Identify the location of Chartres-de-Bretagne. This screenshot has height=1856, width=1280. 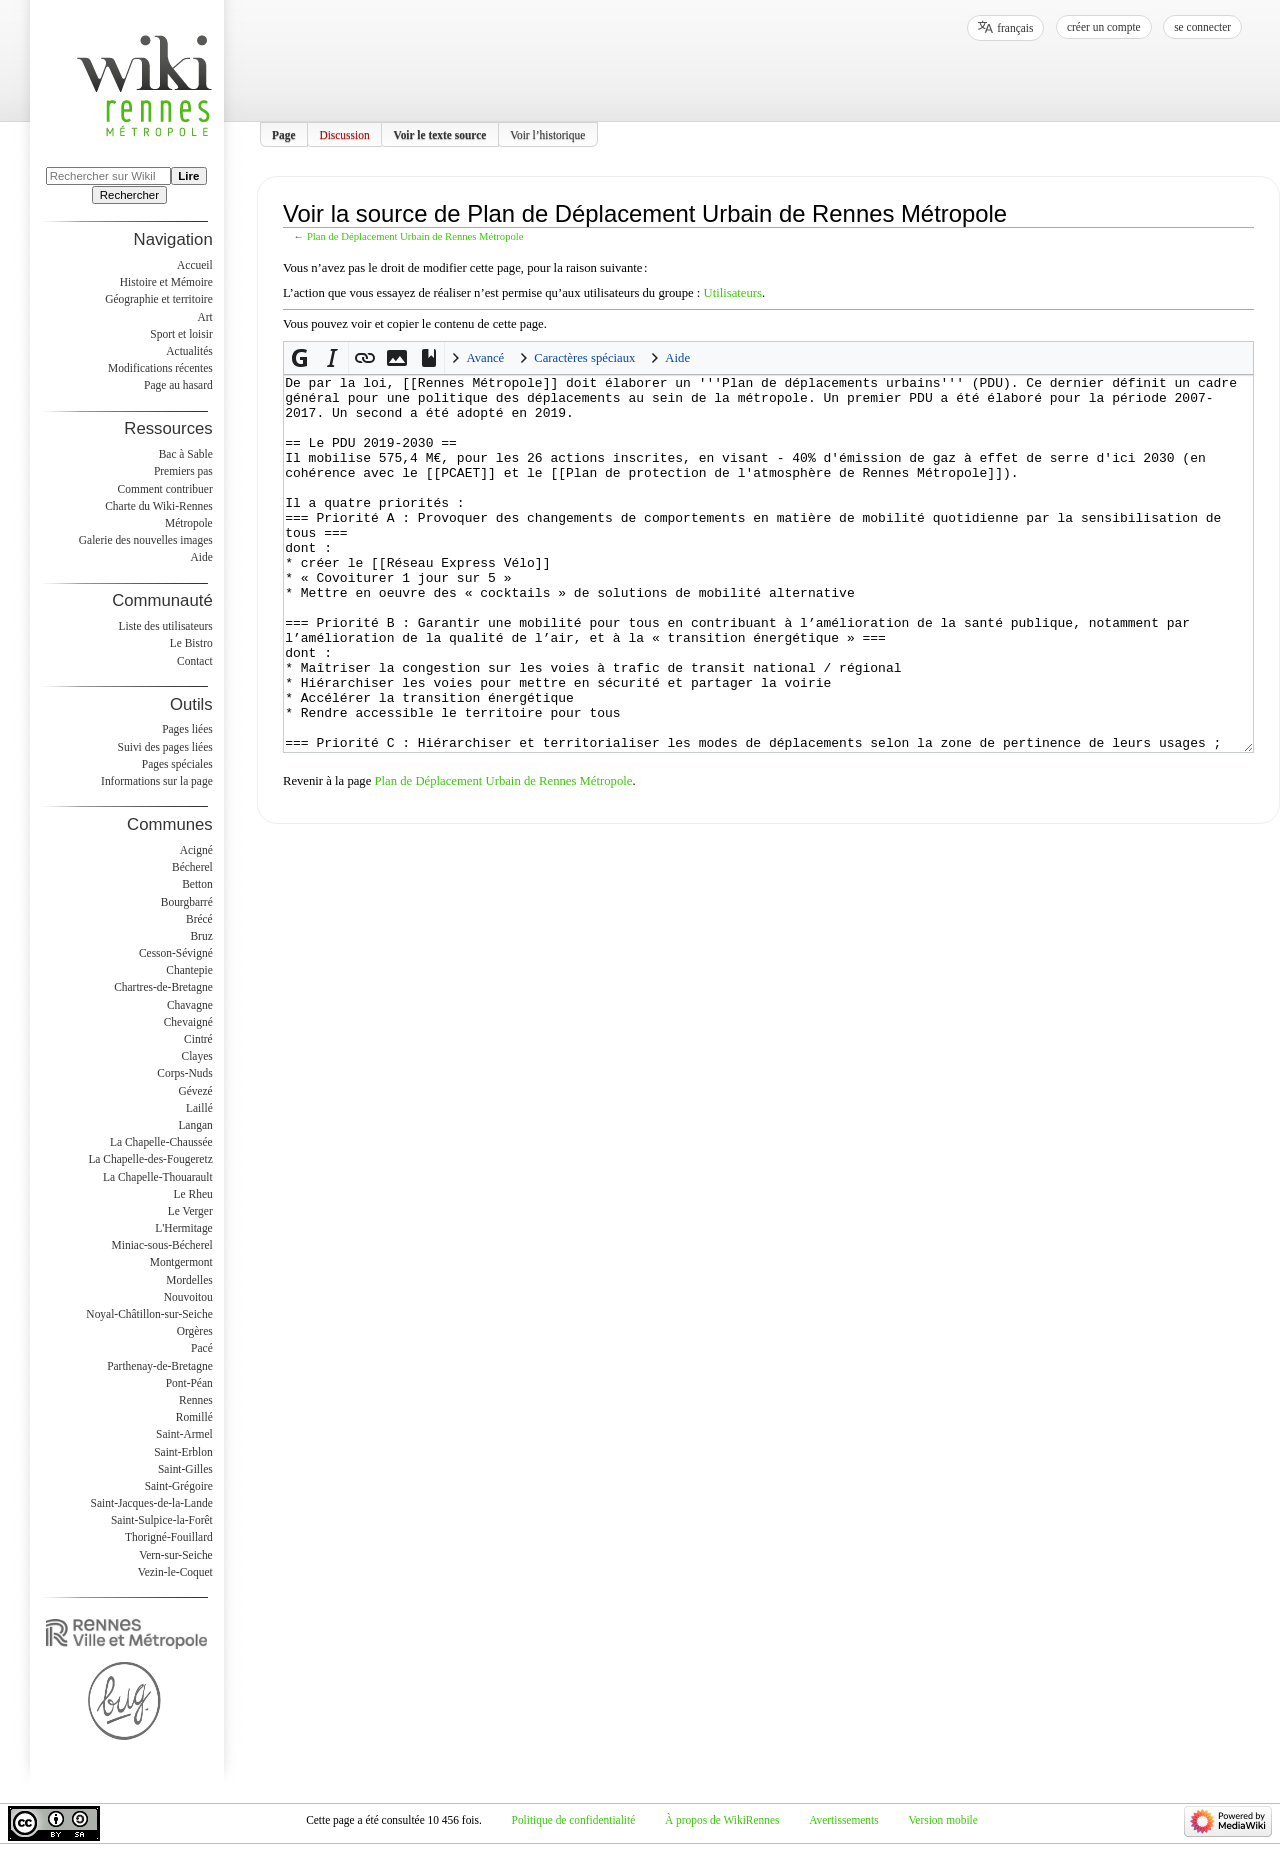
(163, 987).